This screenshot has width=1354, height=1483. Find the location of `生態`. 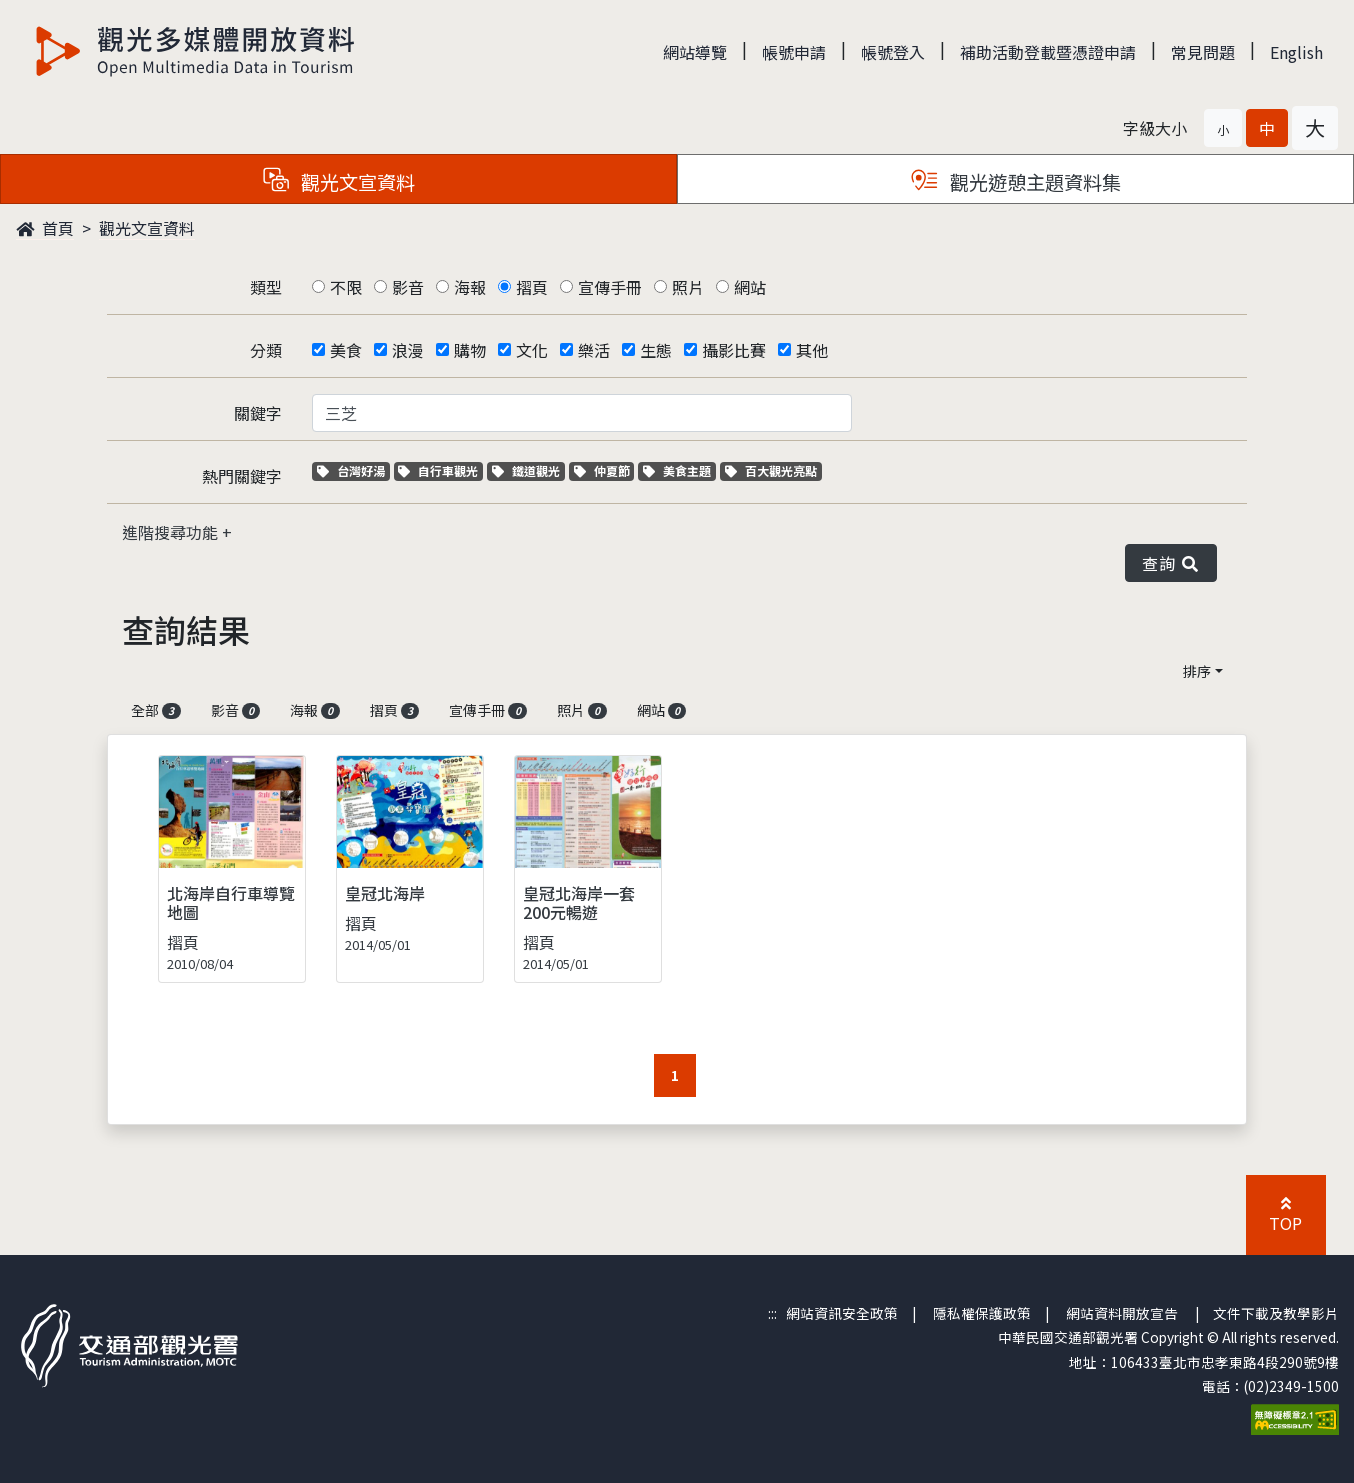

生態 is located at coordinates (656, 350).